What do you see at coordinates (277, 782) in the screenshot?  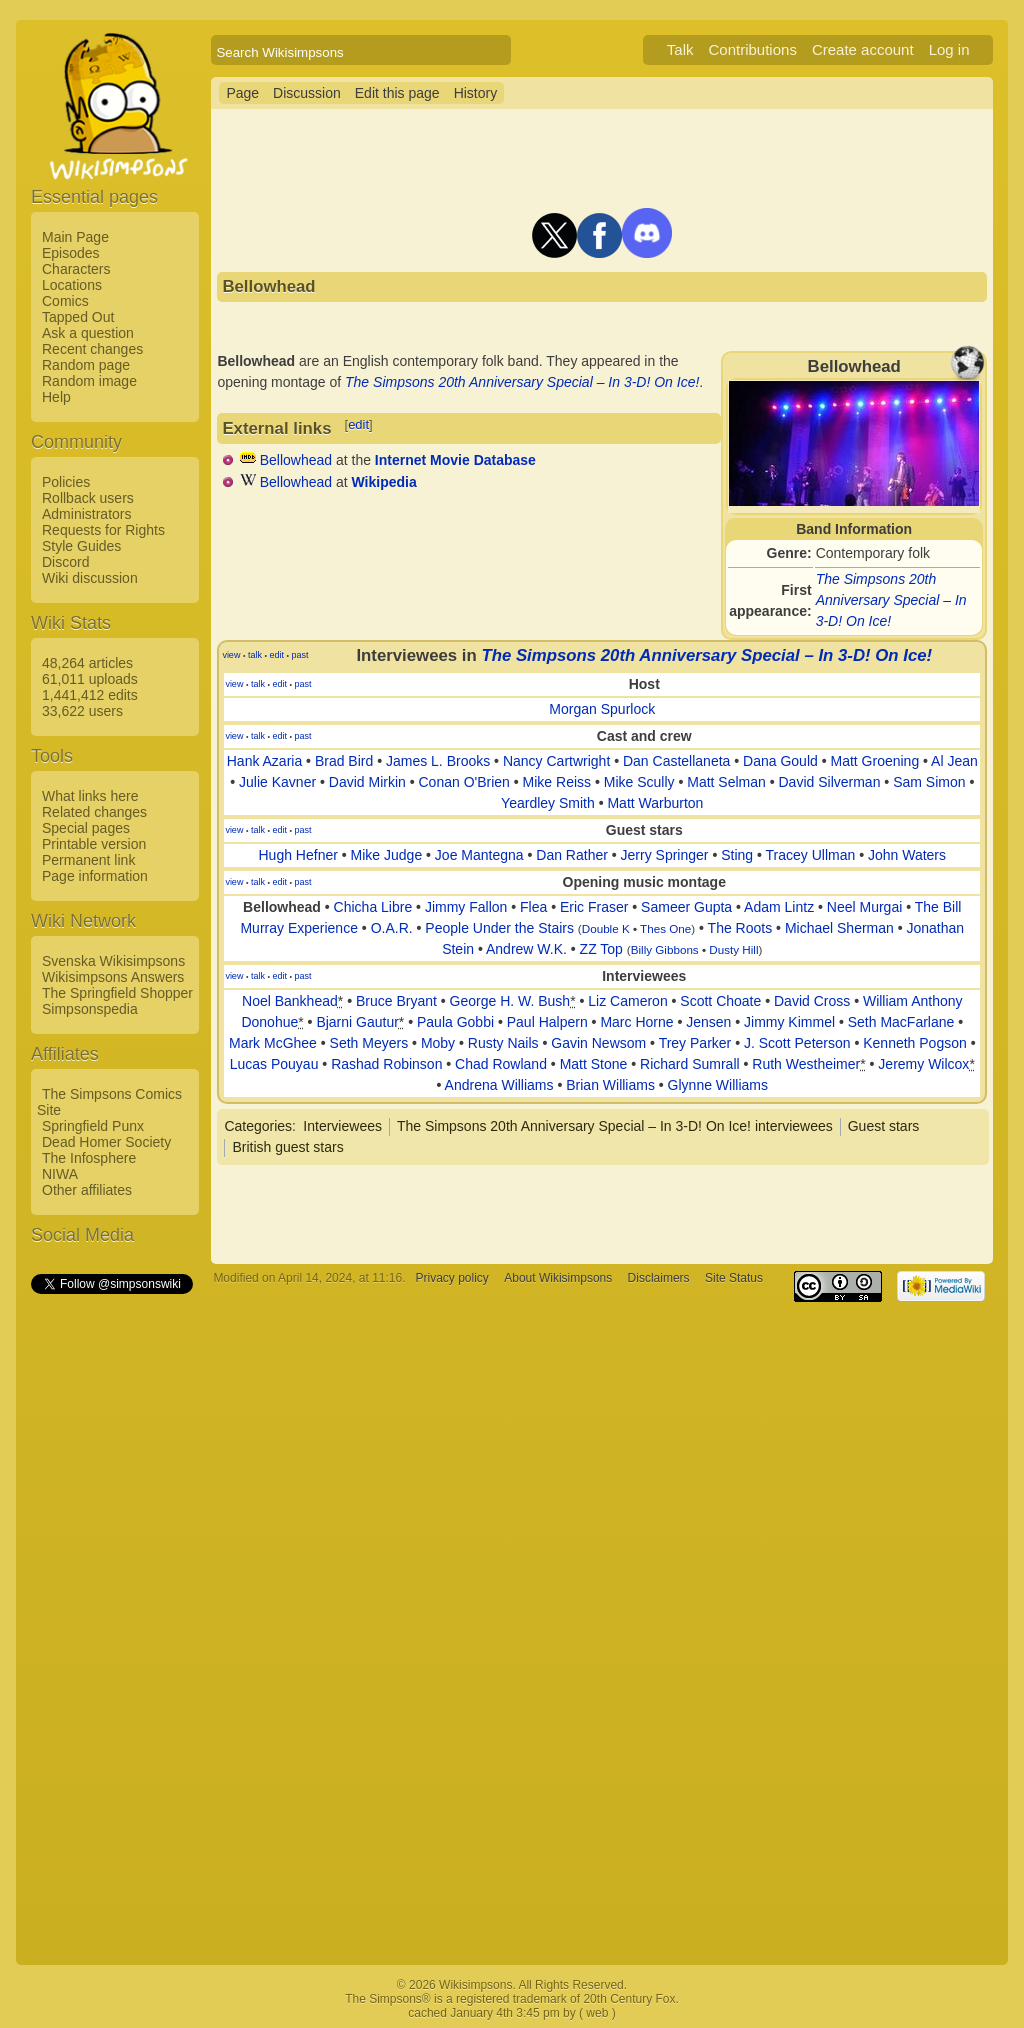 I see `Julie Kavner` at bounding box center [277, 782].